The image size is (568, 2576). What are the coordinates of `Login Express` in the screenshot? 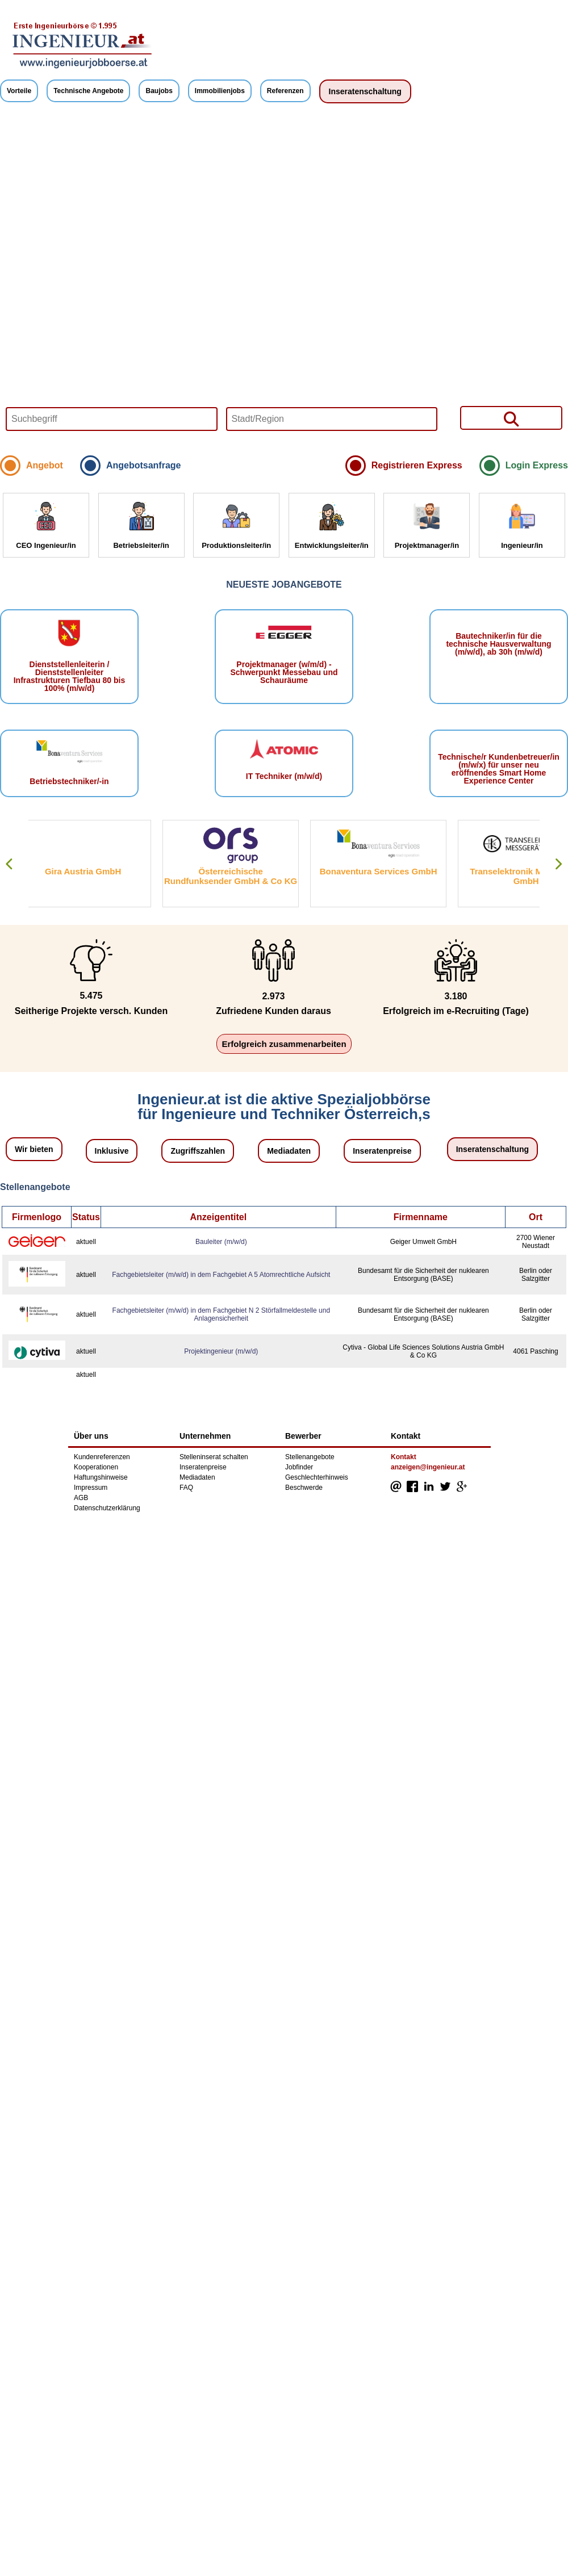 It's located at (537, 465).